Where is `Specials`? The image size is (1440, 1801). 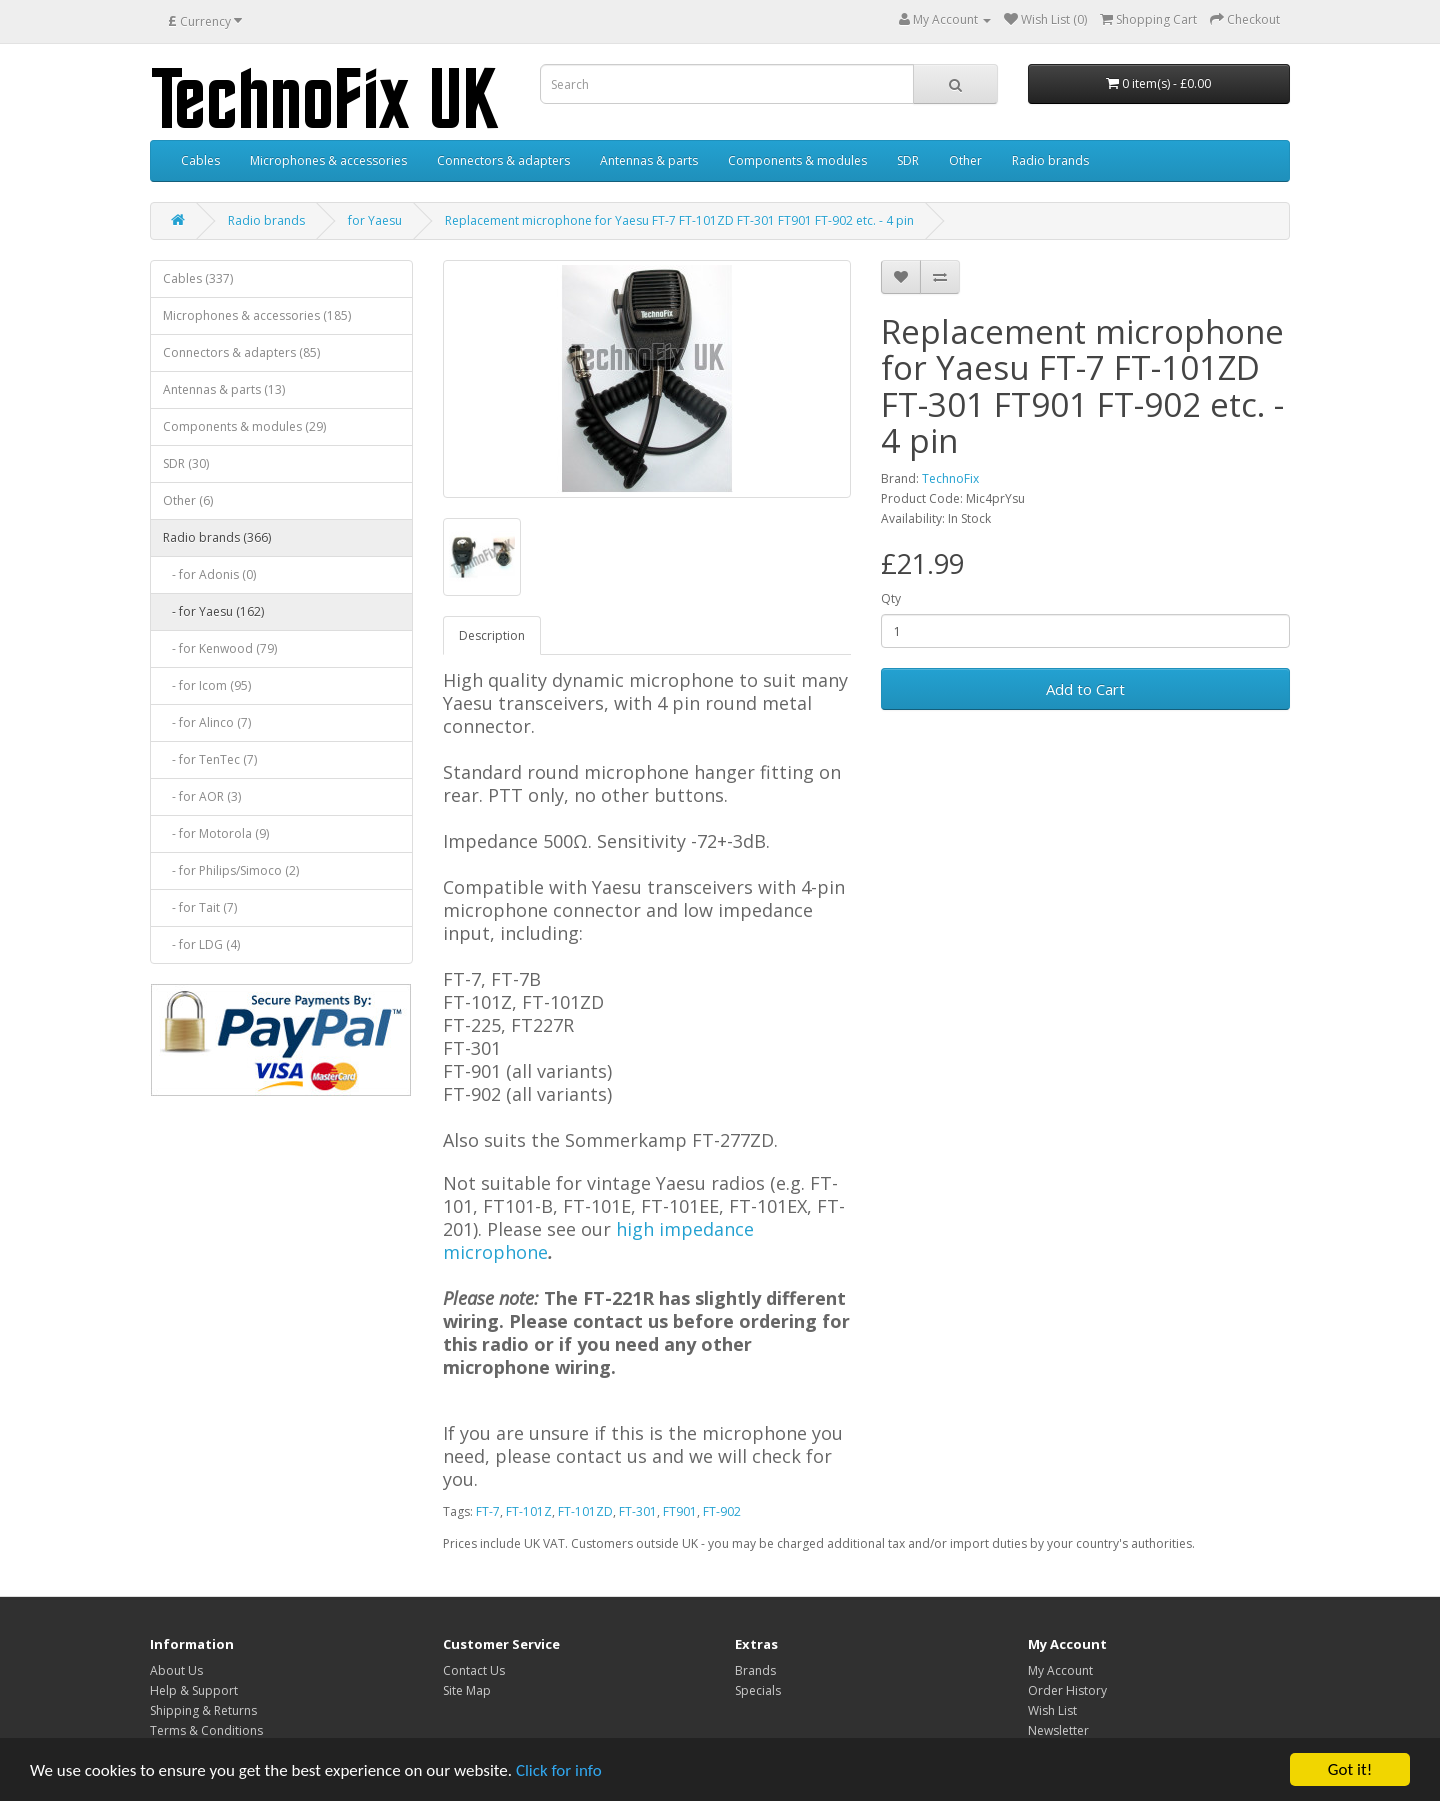
Specials is located at coordinates (758, 1690).